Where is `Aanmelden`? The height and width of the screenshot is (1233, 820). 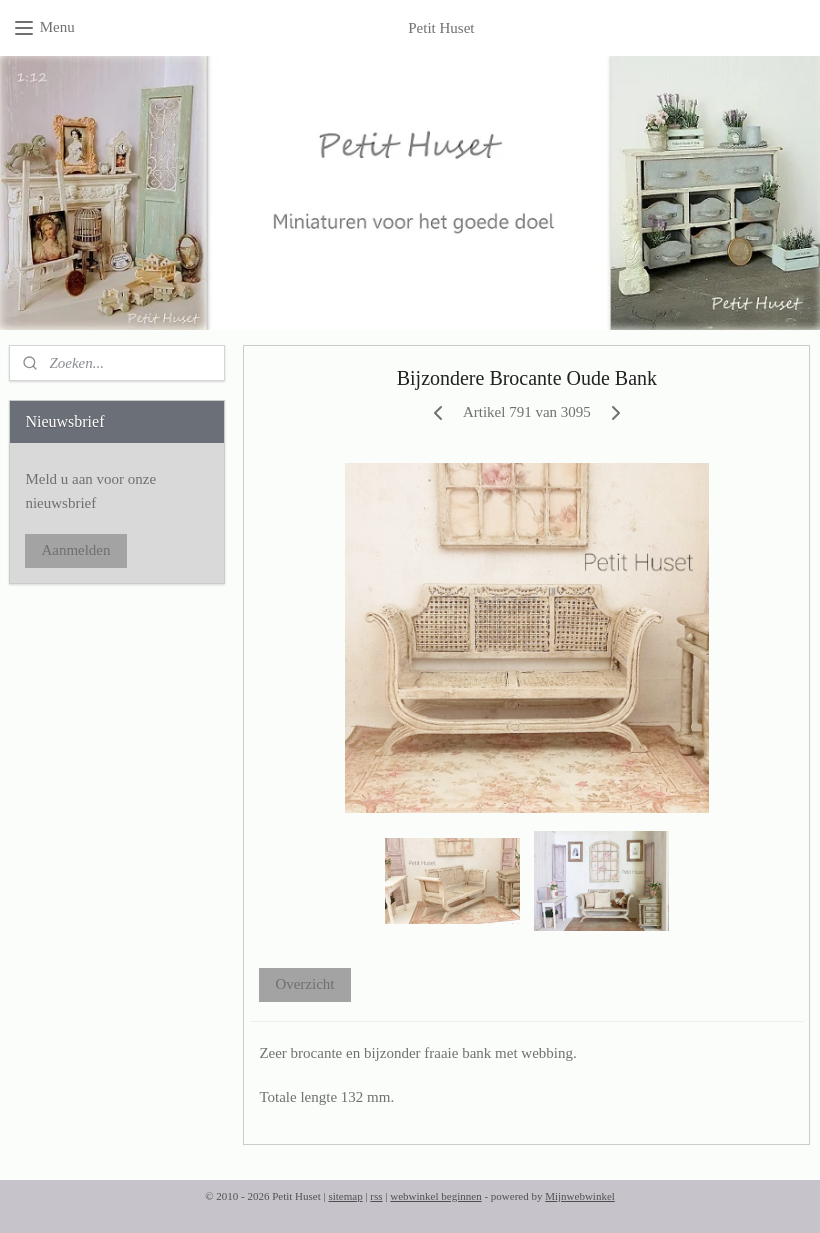 Aanmelden is located at coordinates (75, 550).